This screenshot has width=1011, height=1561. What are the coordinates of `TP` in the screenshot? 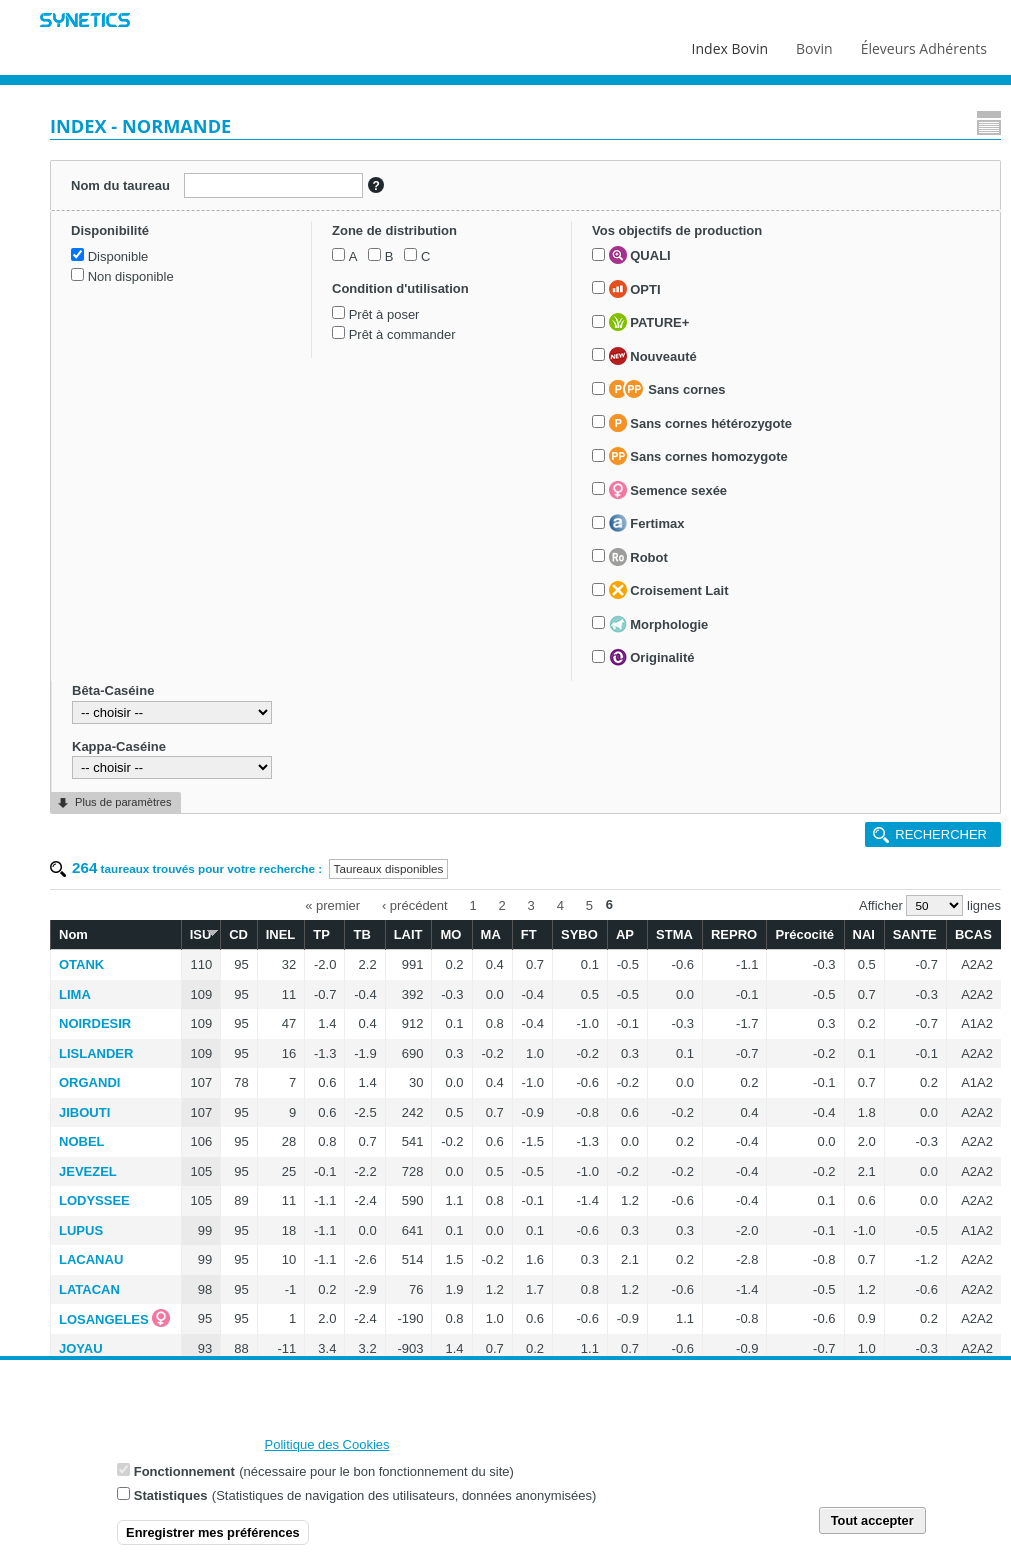 It's located at (321, 934).